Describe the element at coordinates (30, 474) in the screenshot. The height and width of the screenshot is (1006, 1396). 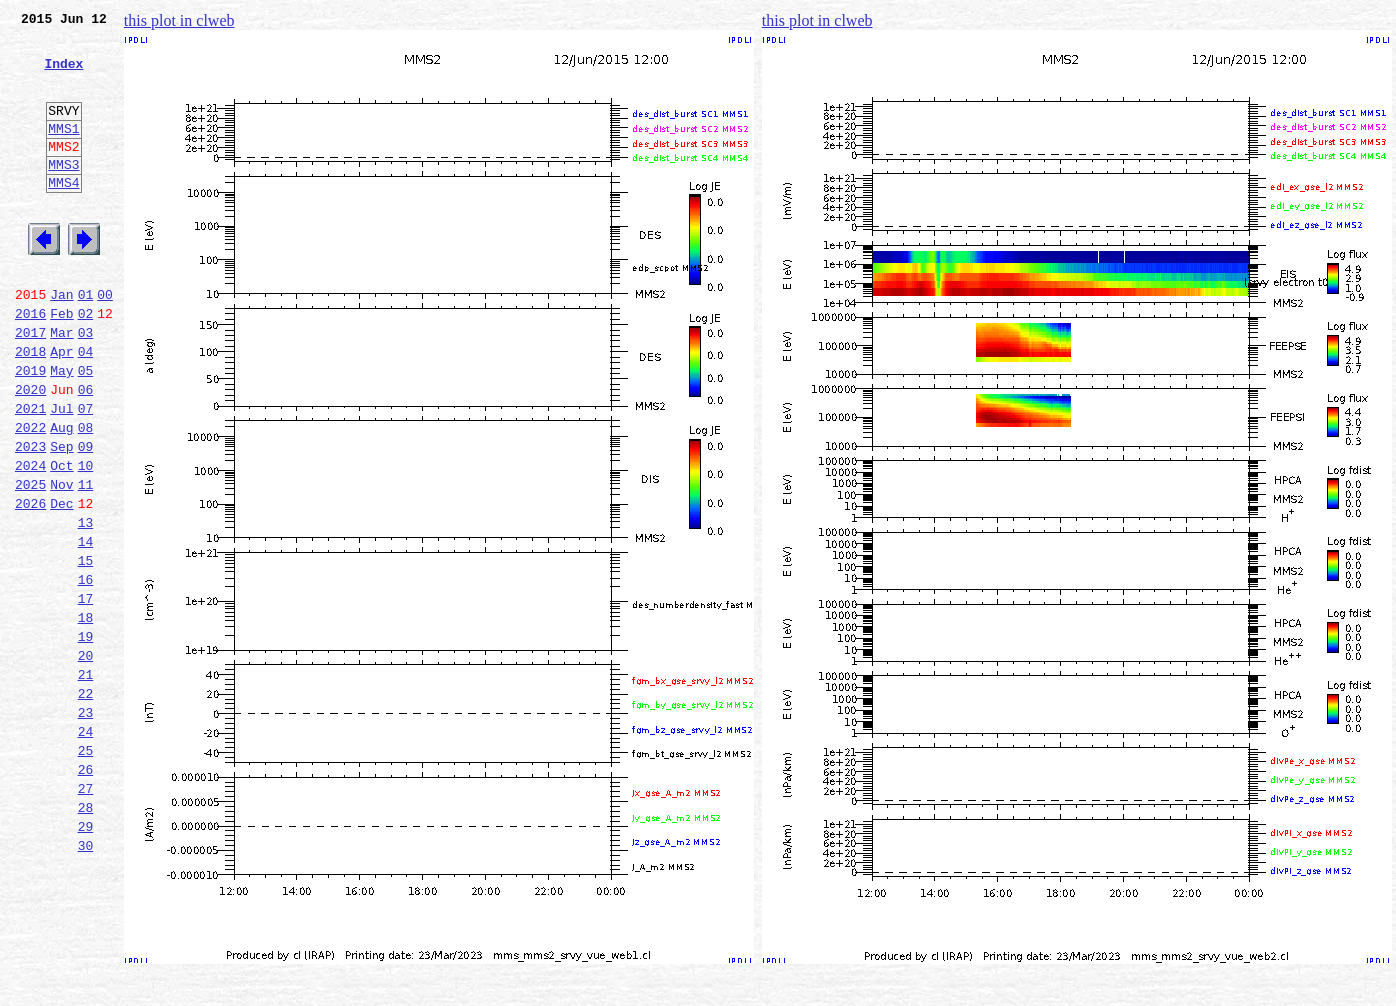
I see `2021` at that location.